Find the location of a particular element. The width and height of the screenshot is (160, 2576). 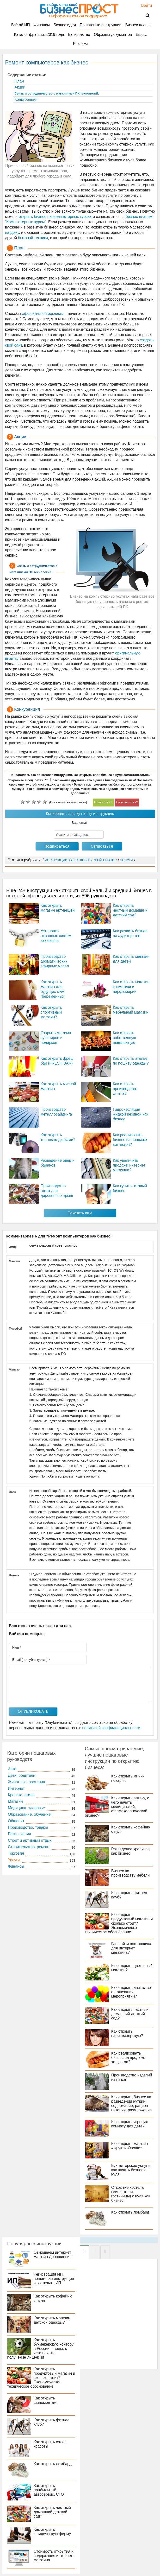

Образование, обучение is located at coordinates (29, 1814).